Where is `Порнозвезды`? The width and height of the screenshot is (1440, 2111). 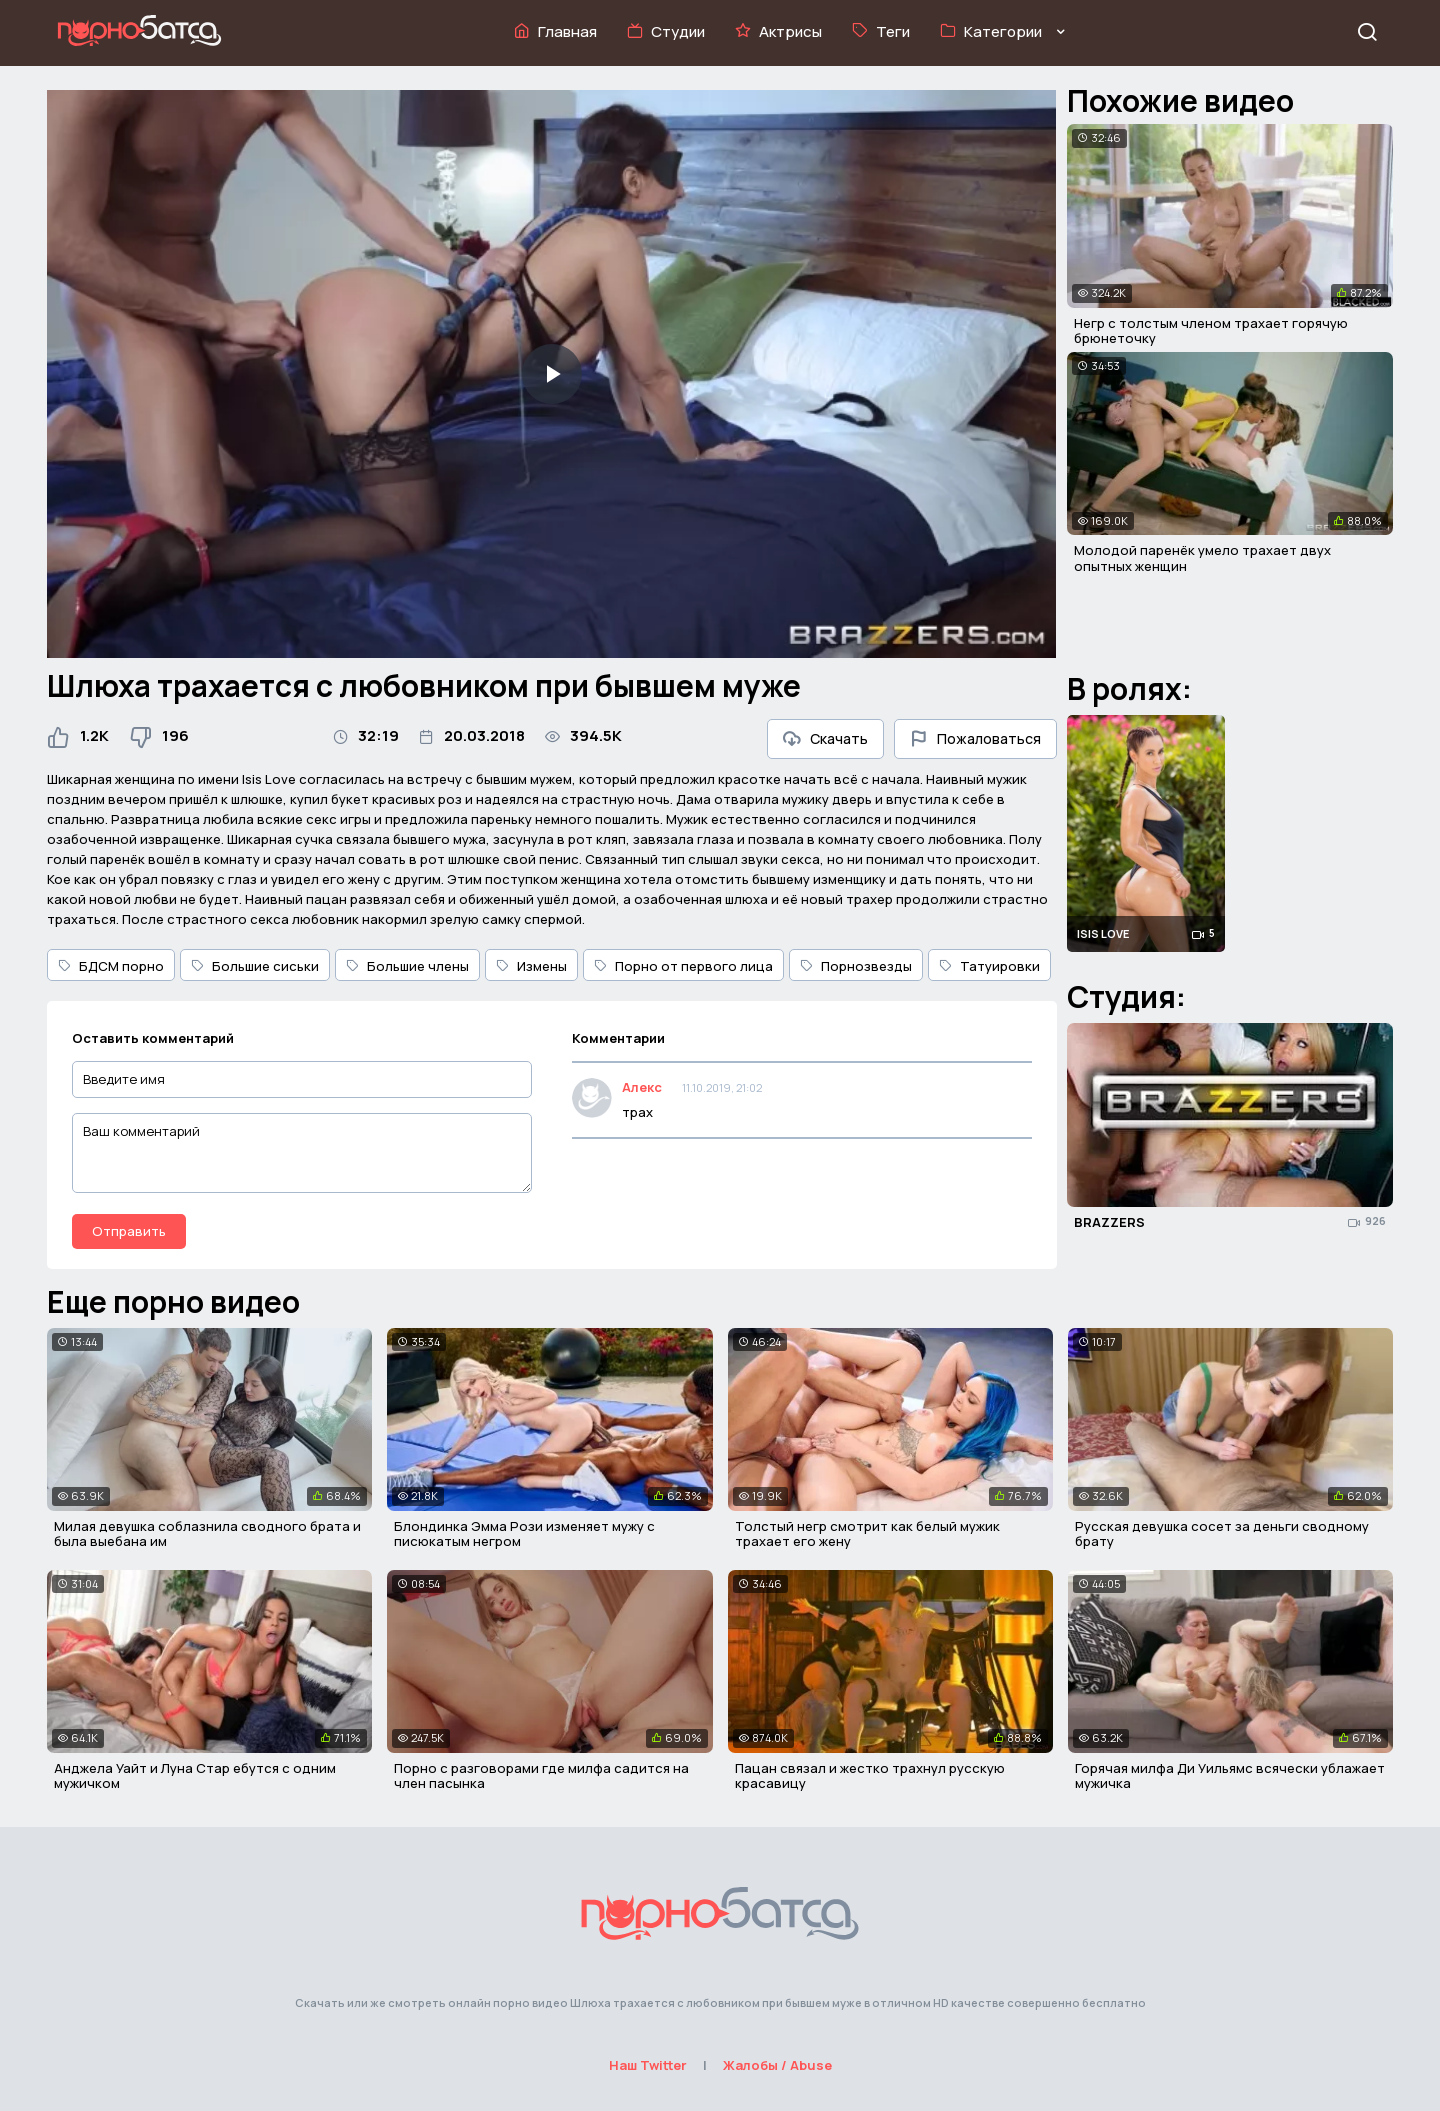
Порнозвезды is located at coordinates (856, 966).